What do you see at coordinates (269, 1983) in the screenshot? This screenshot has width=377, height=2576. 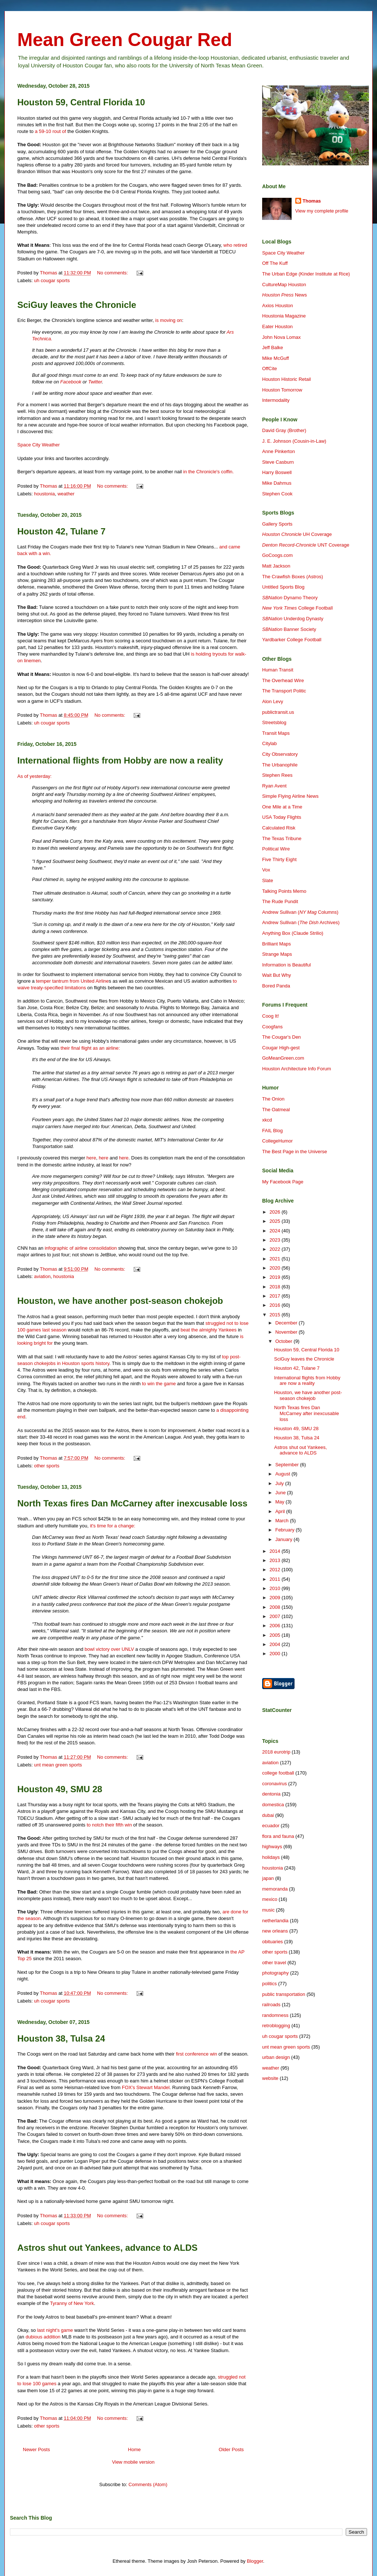 I see `politics` at bounding box center [269, 1983].